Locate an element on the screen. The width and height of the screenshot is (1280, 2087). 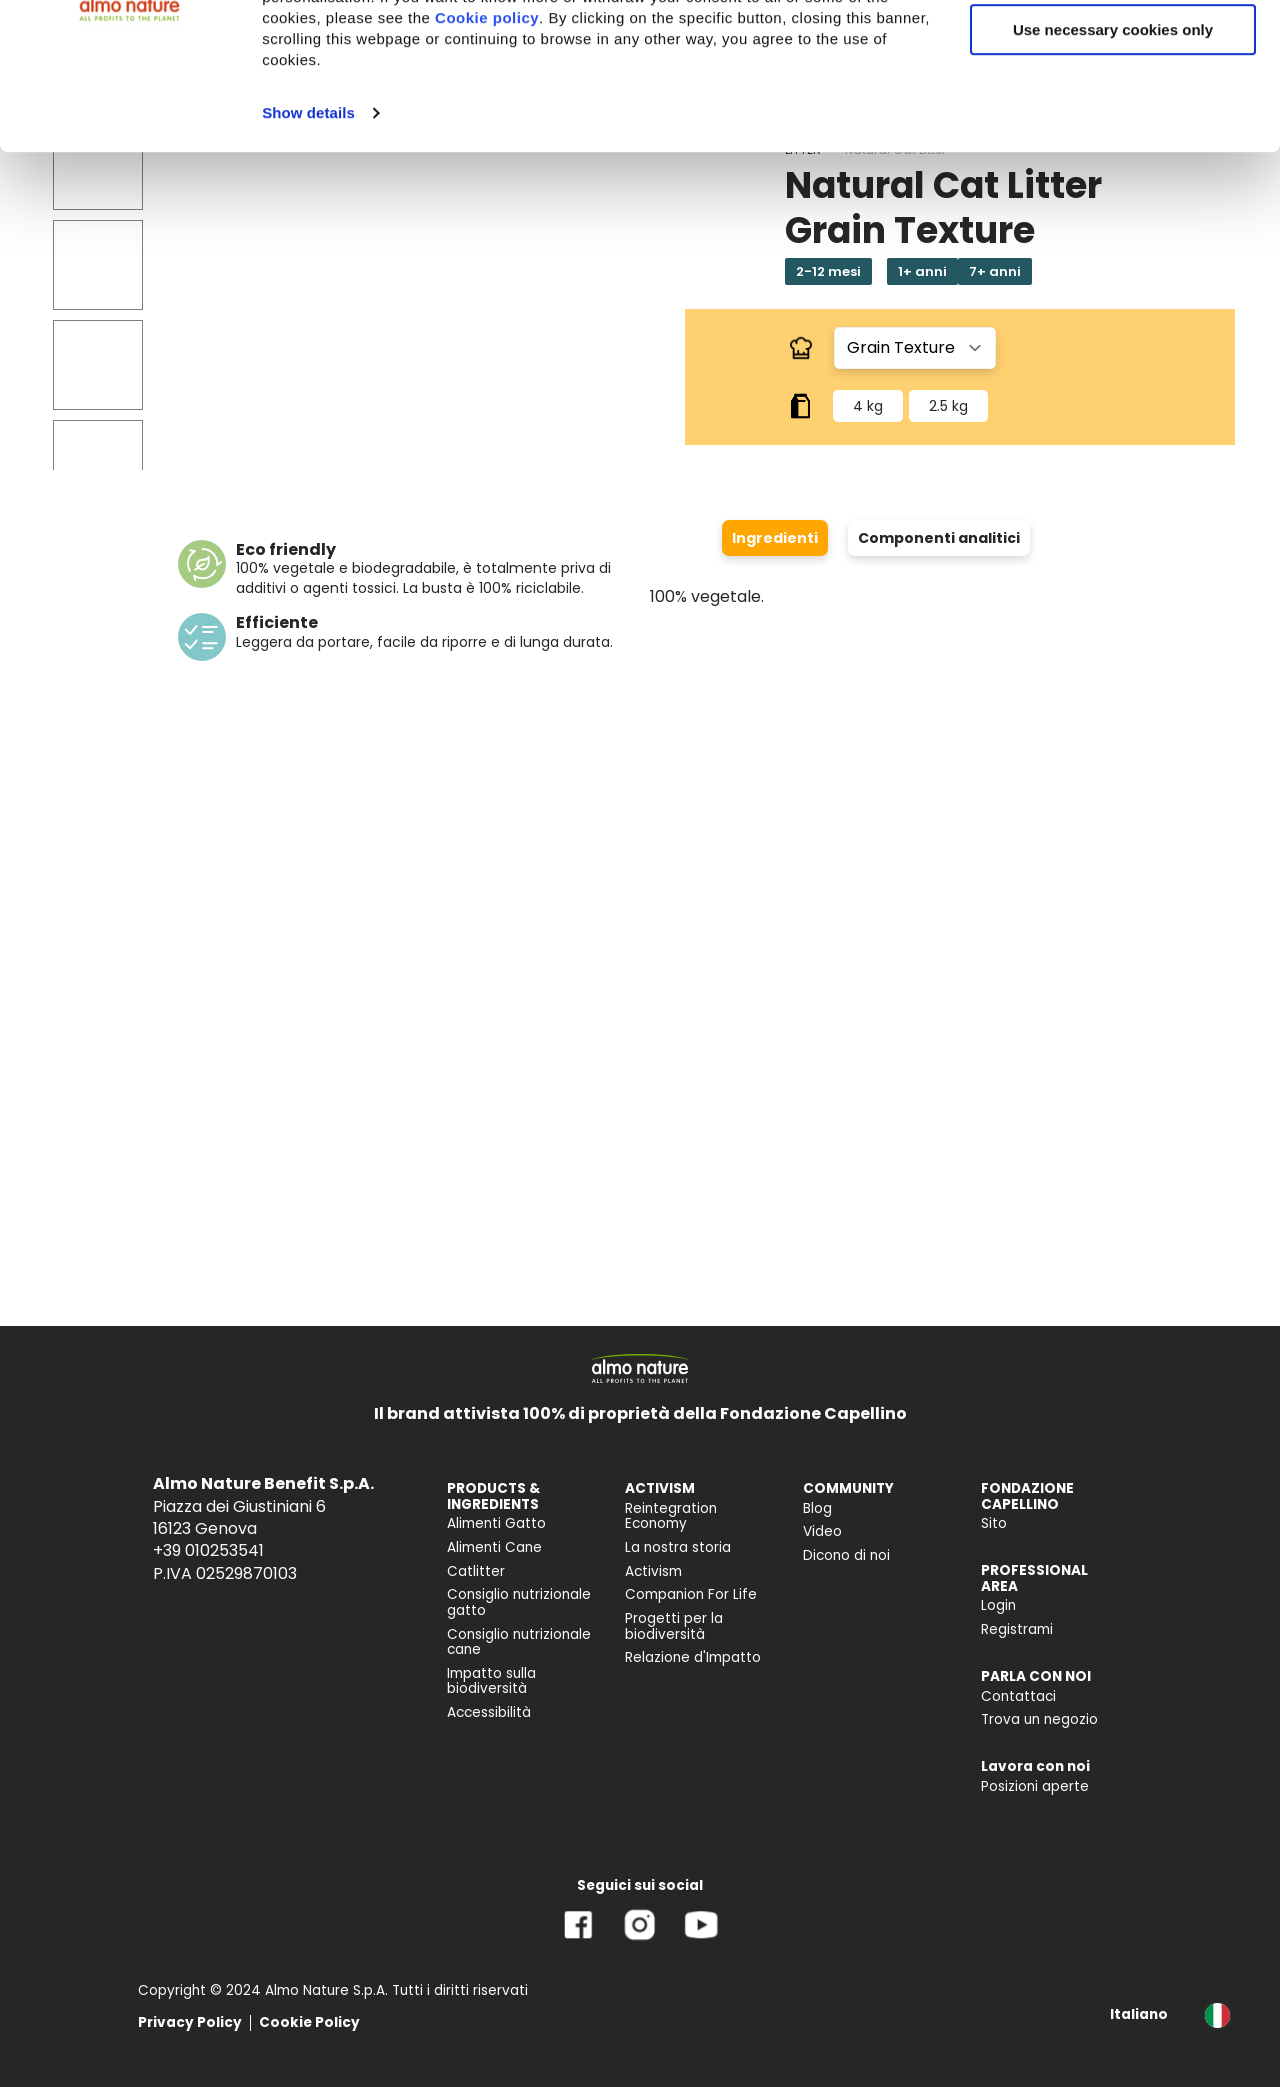
Alimenti Cane [menuitem] is located at coordinates (494, 1547).